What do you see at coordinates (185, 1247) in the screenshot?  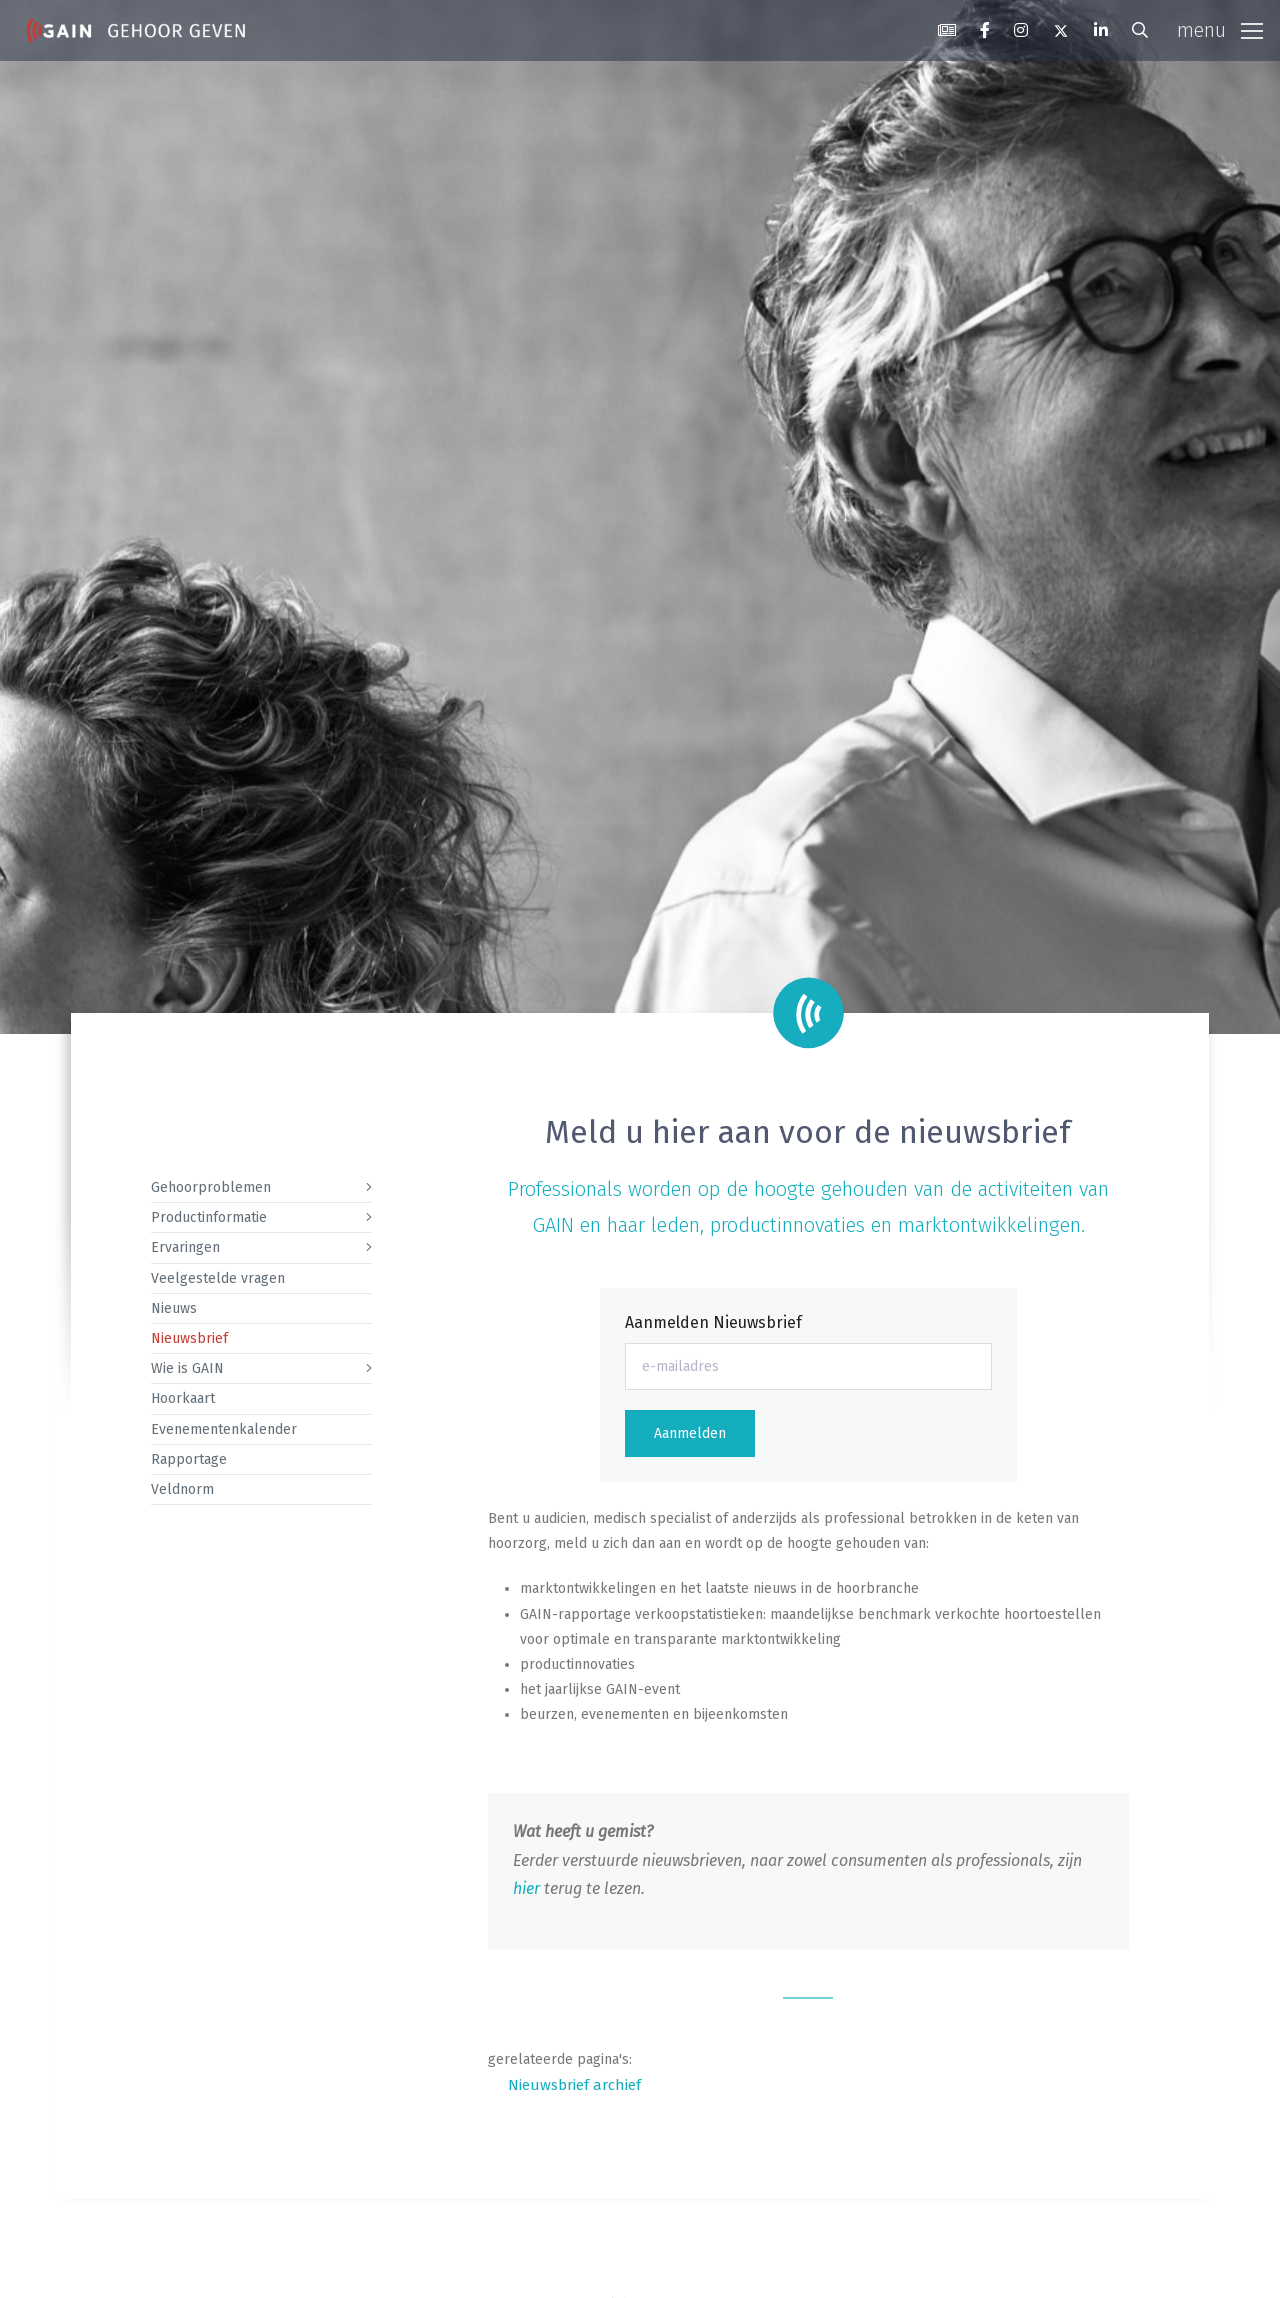 I see `Ervaringen` at bounding box center [185, 1247].